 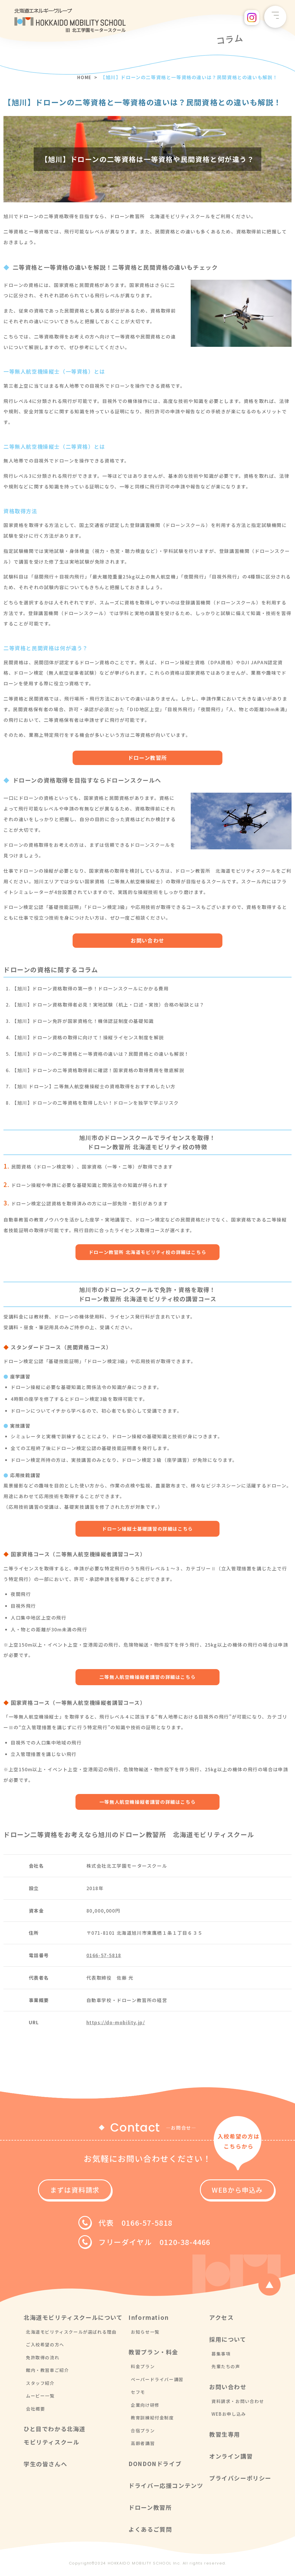 I want to click on WEBお申し込み, so click(x=228, y=2416).